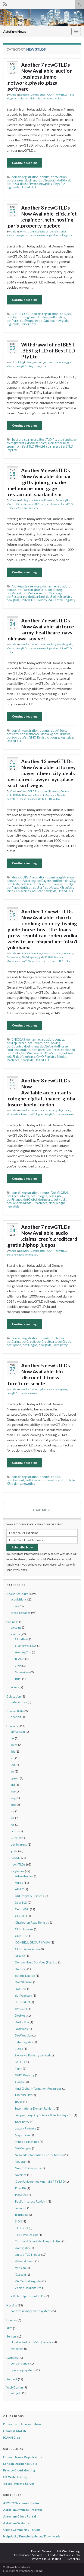 The height and width of the screenshot is (2576, 84). I want to click on dotCologne, so click(39, 1196).